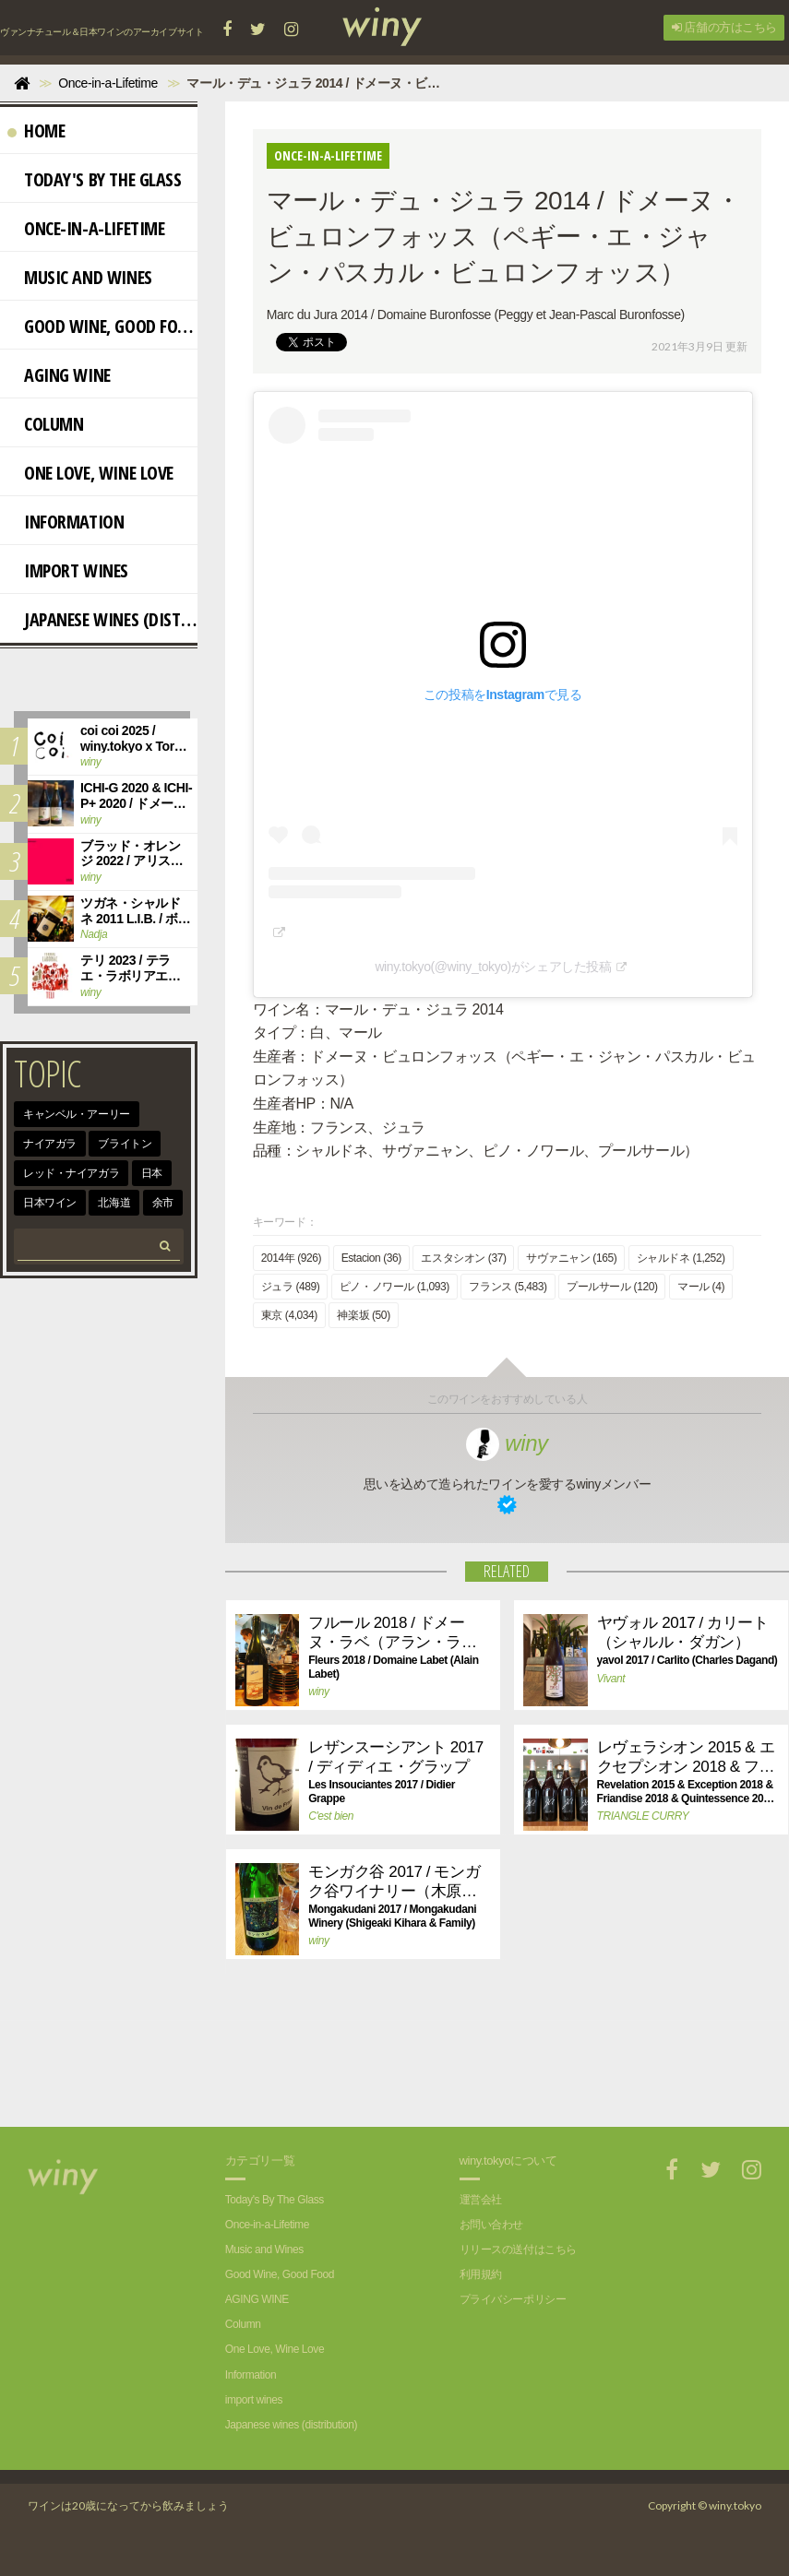  What do you see at coordinates (394, 1286) in the screenshot?
I see `ピノ・ノワール (1,093)` at bounding box center [394, 1286].